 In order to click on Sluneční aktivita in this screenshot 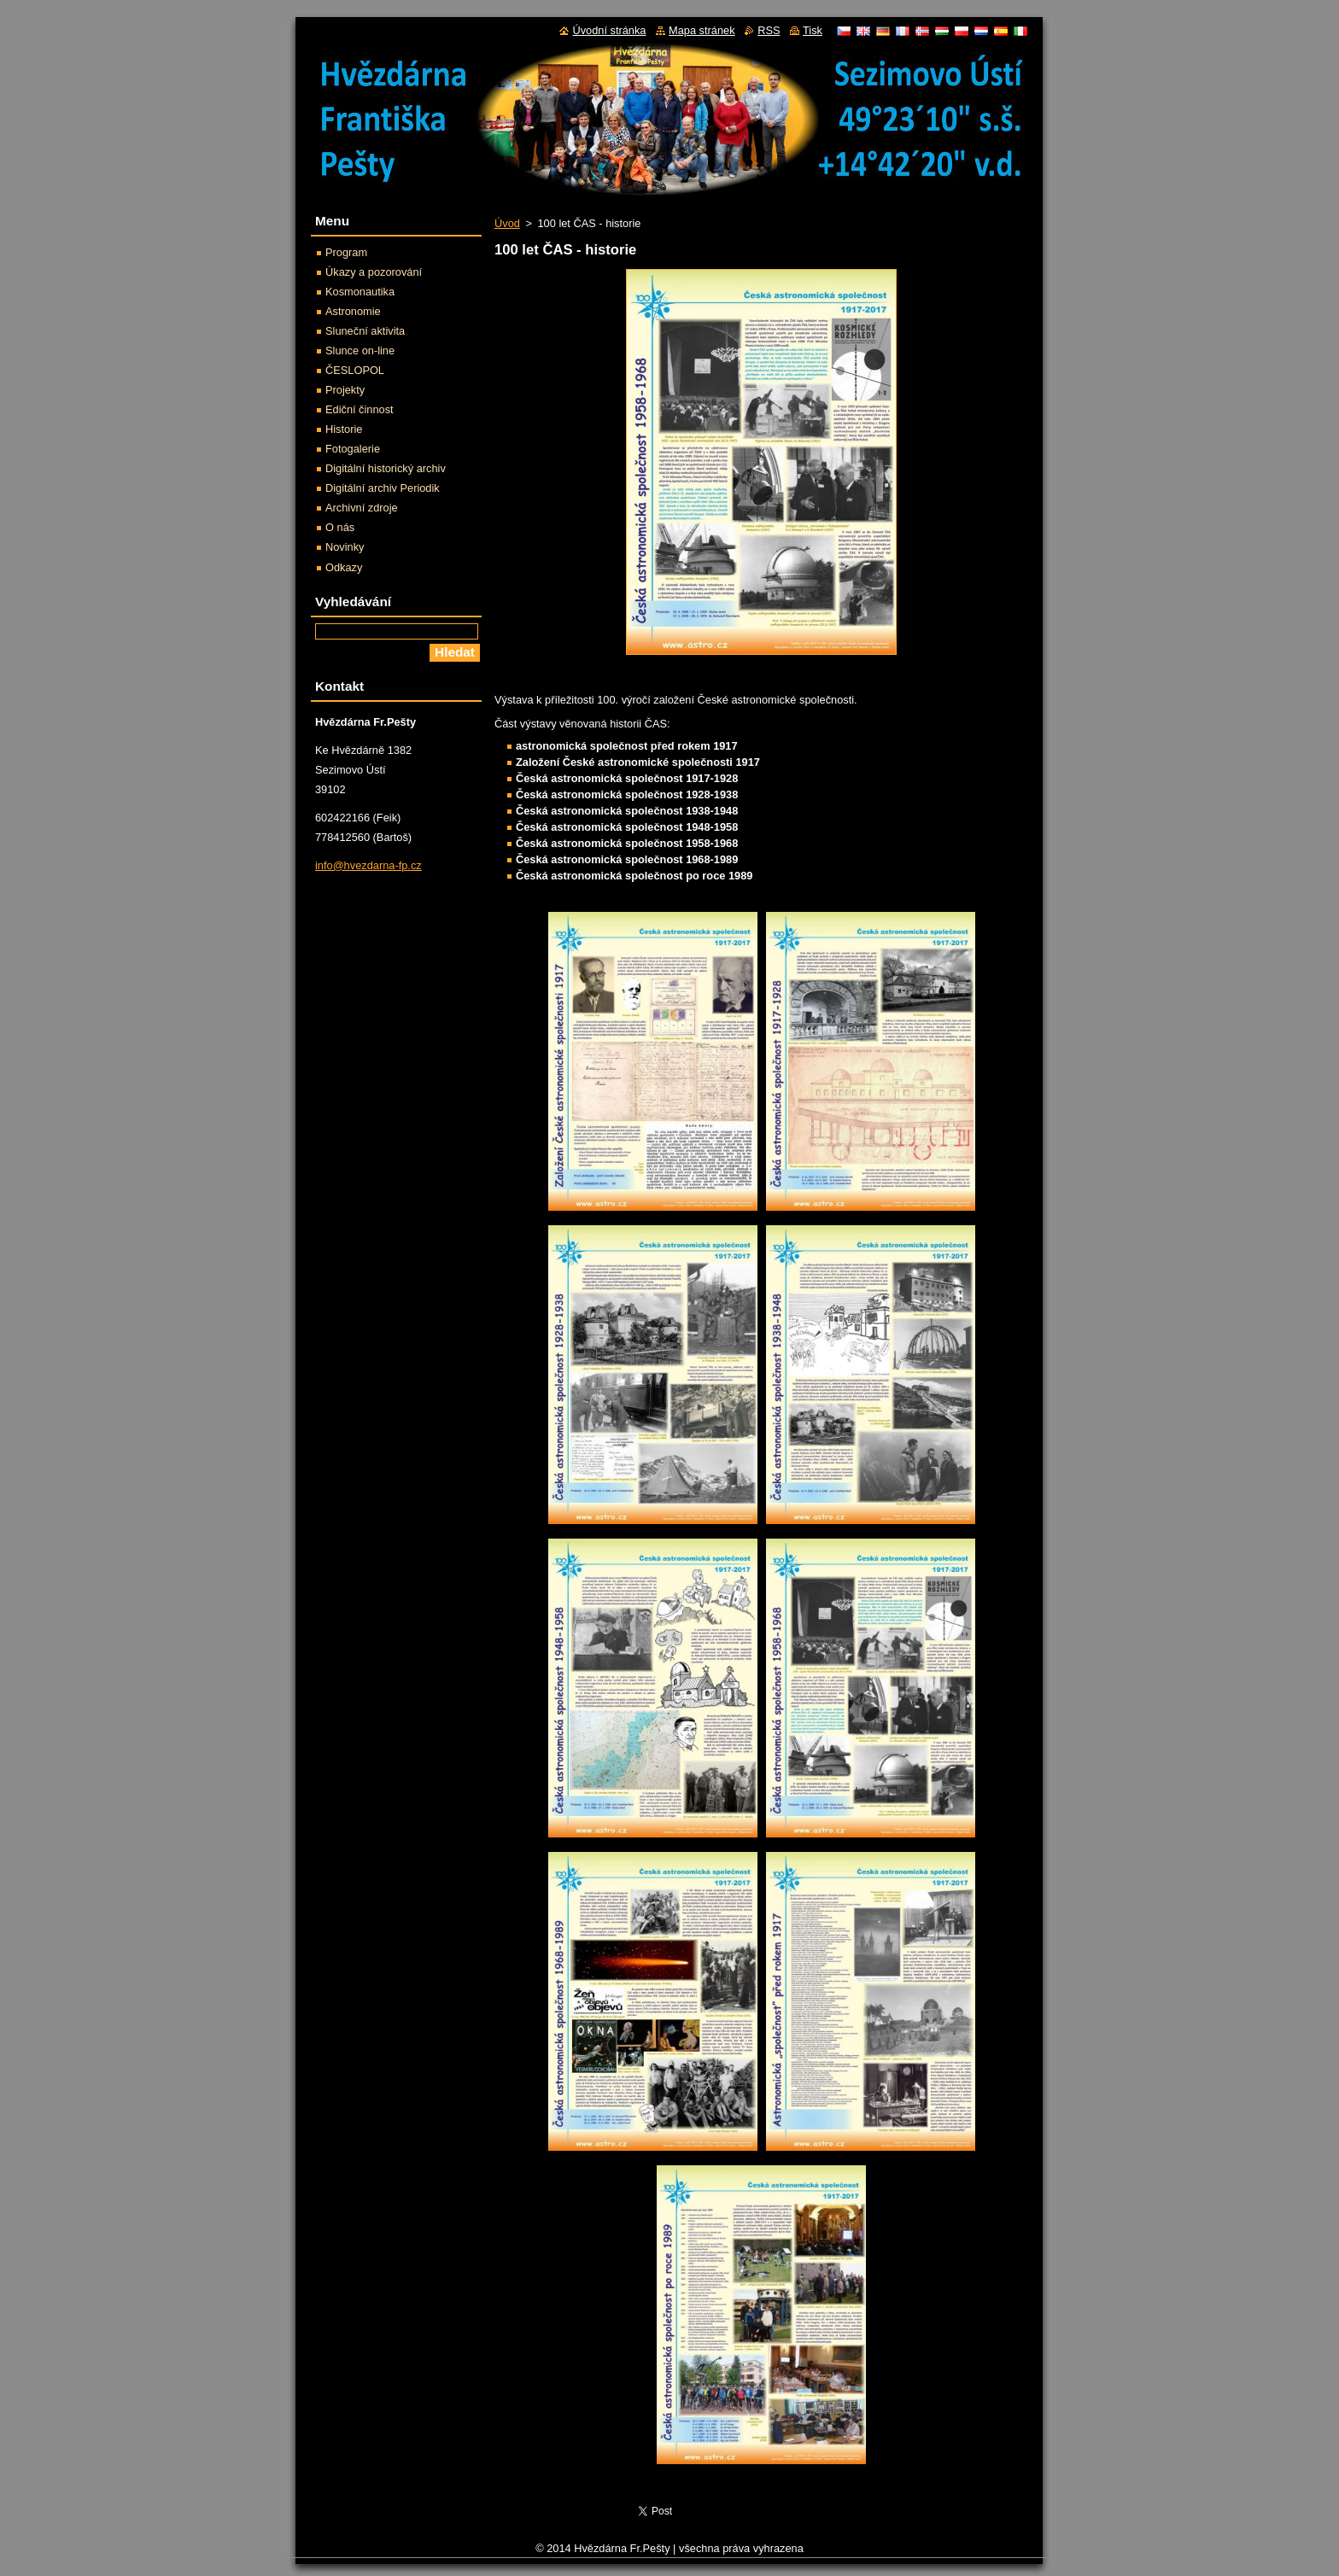, I will do `click(365, 330)`.